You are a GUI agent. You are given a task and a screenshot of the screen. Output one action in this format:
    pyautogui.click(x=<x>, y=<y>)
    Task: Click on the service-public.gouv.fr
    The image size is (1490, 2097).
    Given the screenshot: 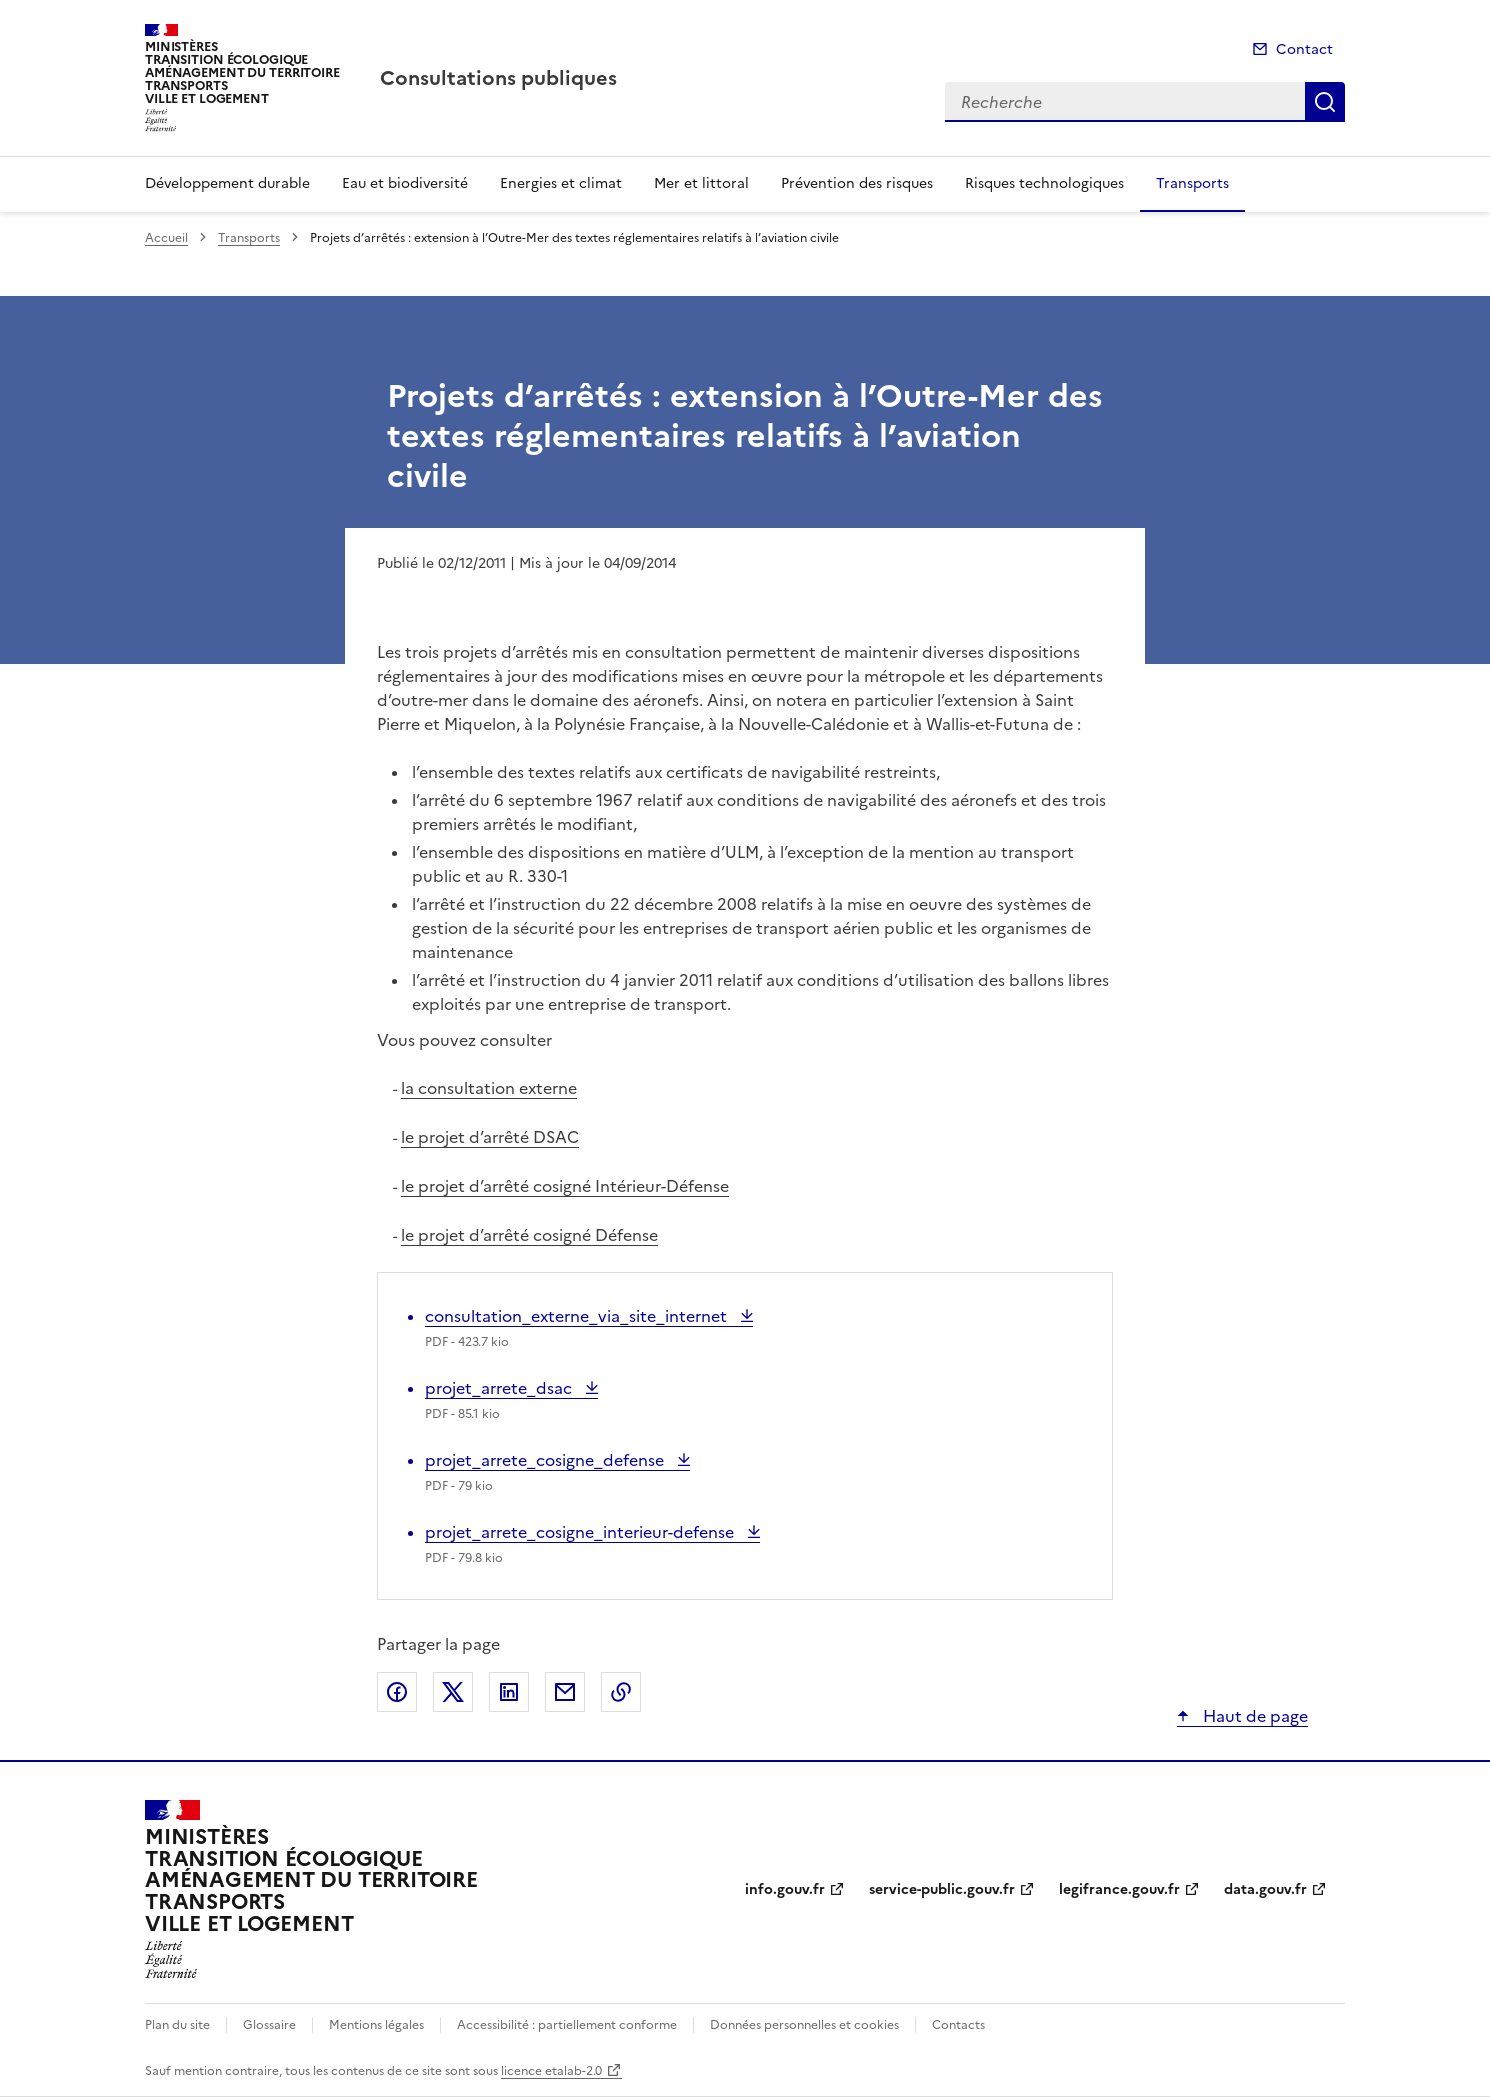 What is the action you would take?
    pyautogui.click(x=942, y=1889)
    